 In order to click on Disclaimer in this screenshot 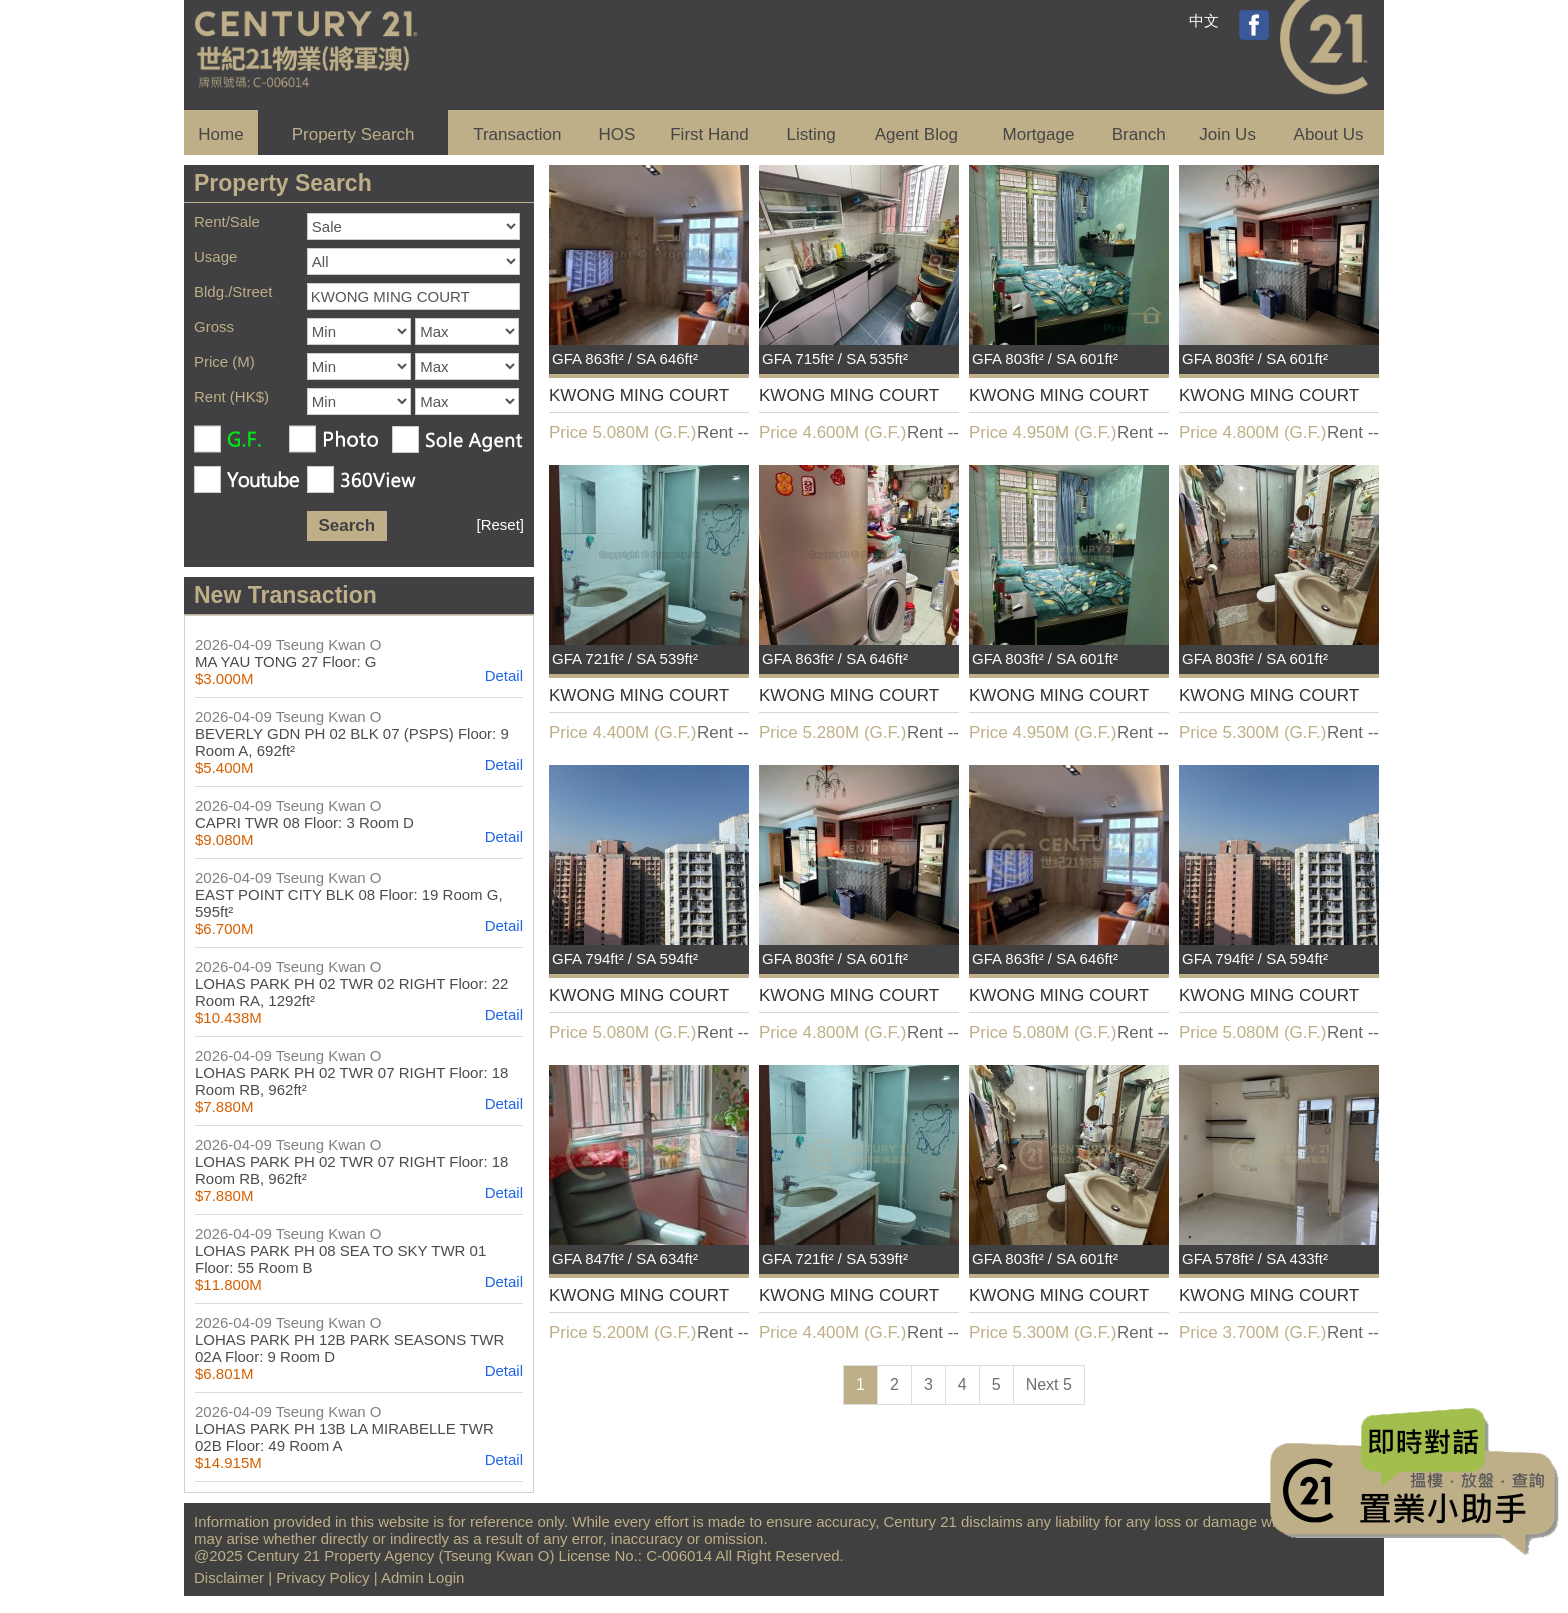, I will do `click(229, 1577)`.